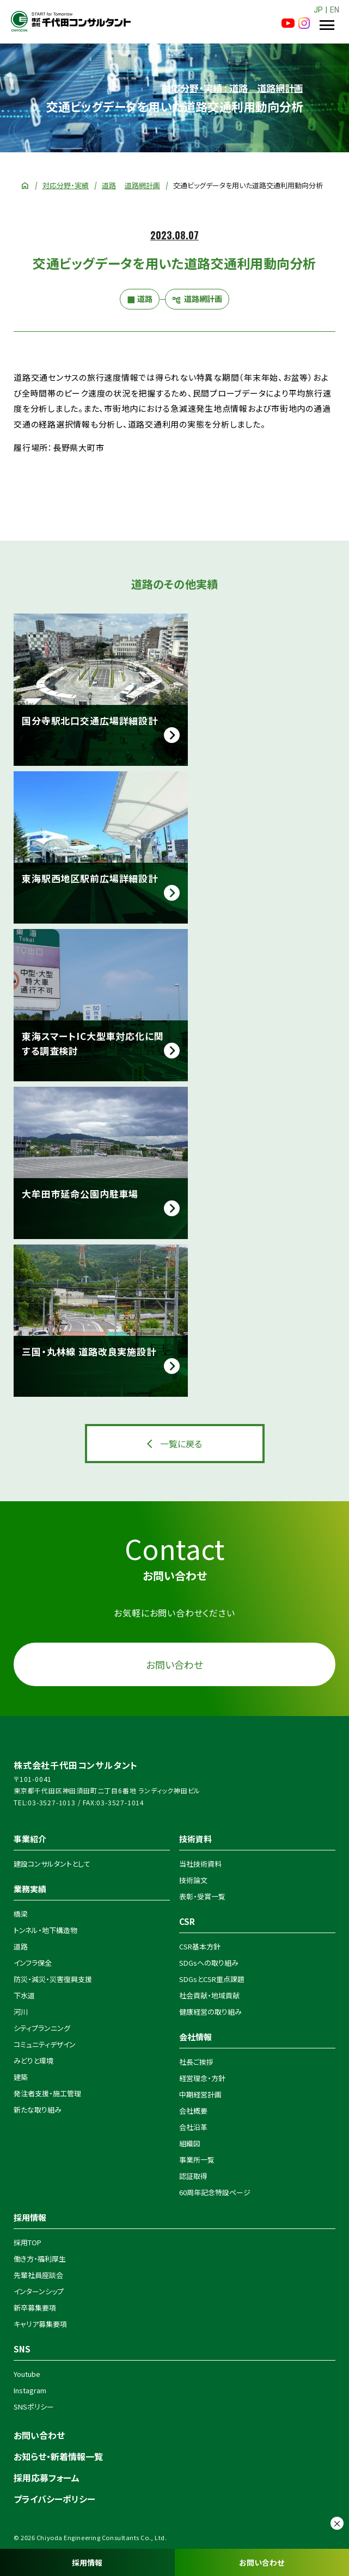 The height and width of the screenshot is (2576, 349). Describe the element at coordinates (21, 2077) in the screenshot. I see `建築` at that location.